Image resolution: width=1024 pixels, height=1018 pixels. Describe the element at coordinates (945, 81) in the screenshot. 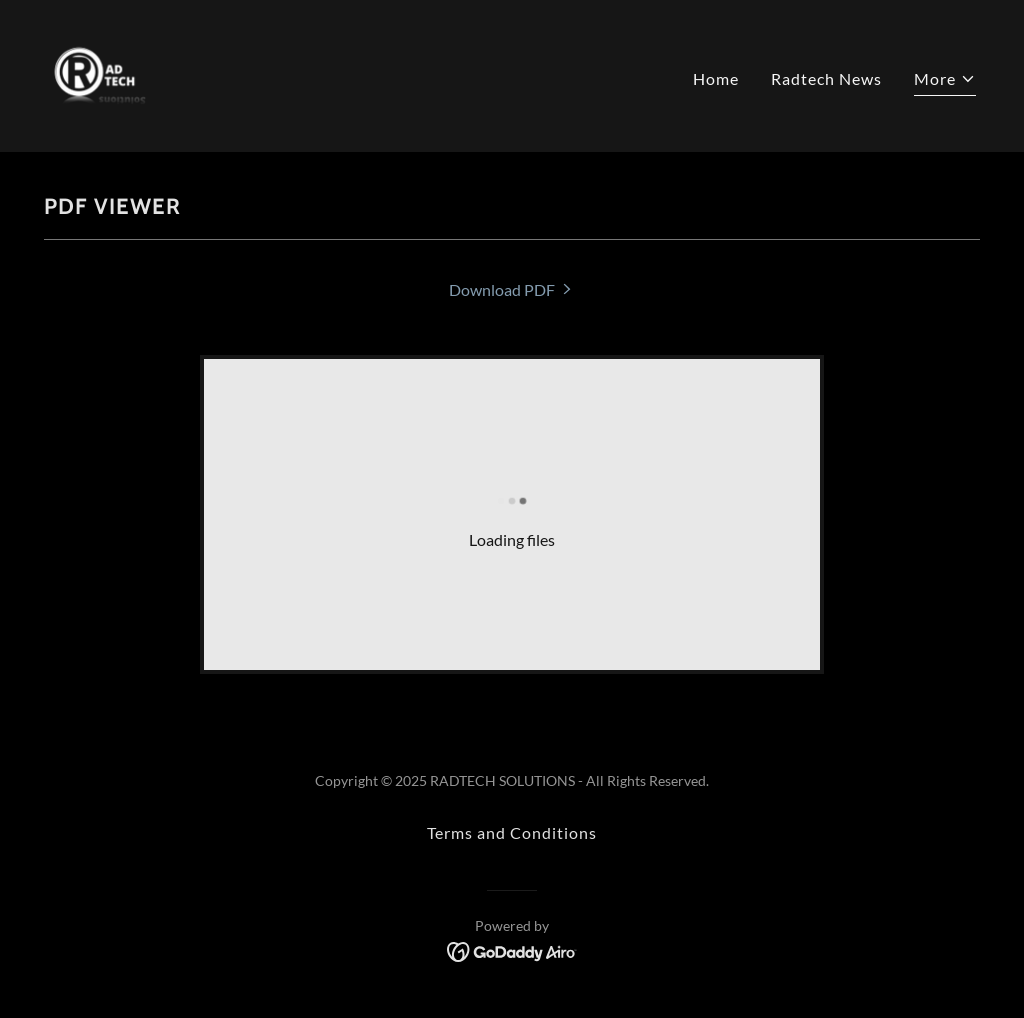

I see `[button]` at that location.